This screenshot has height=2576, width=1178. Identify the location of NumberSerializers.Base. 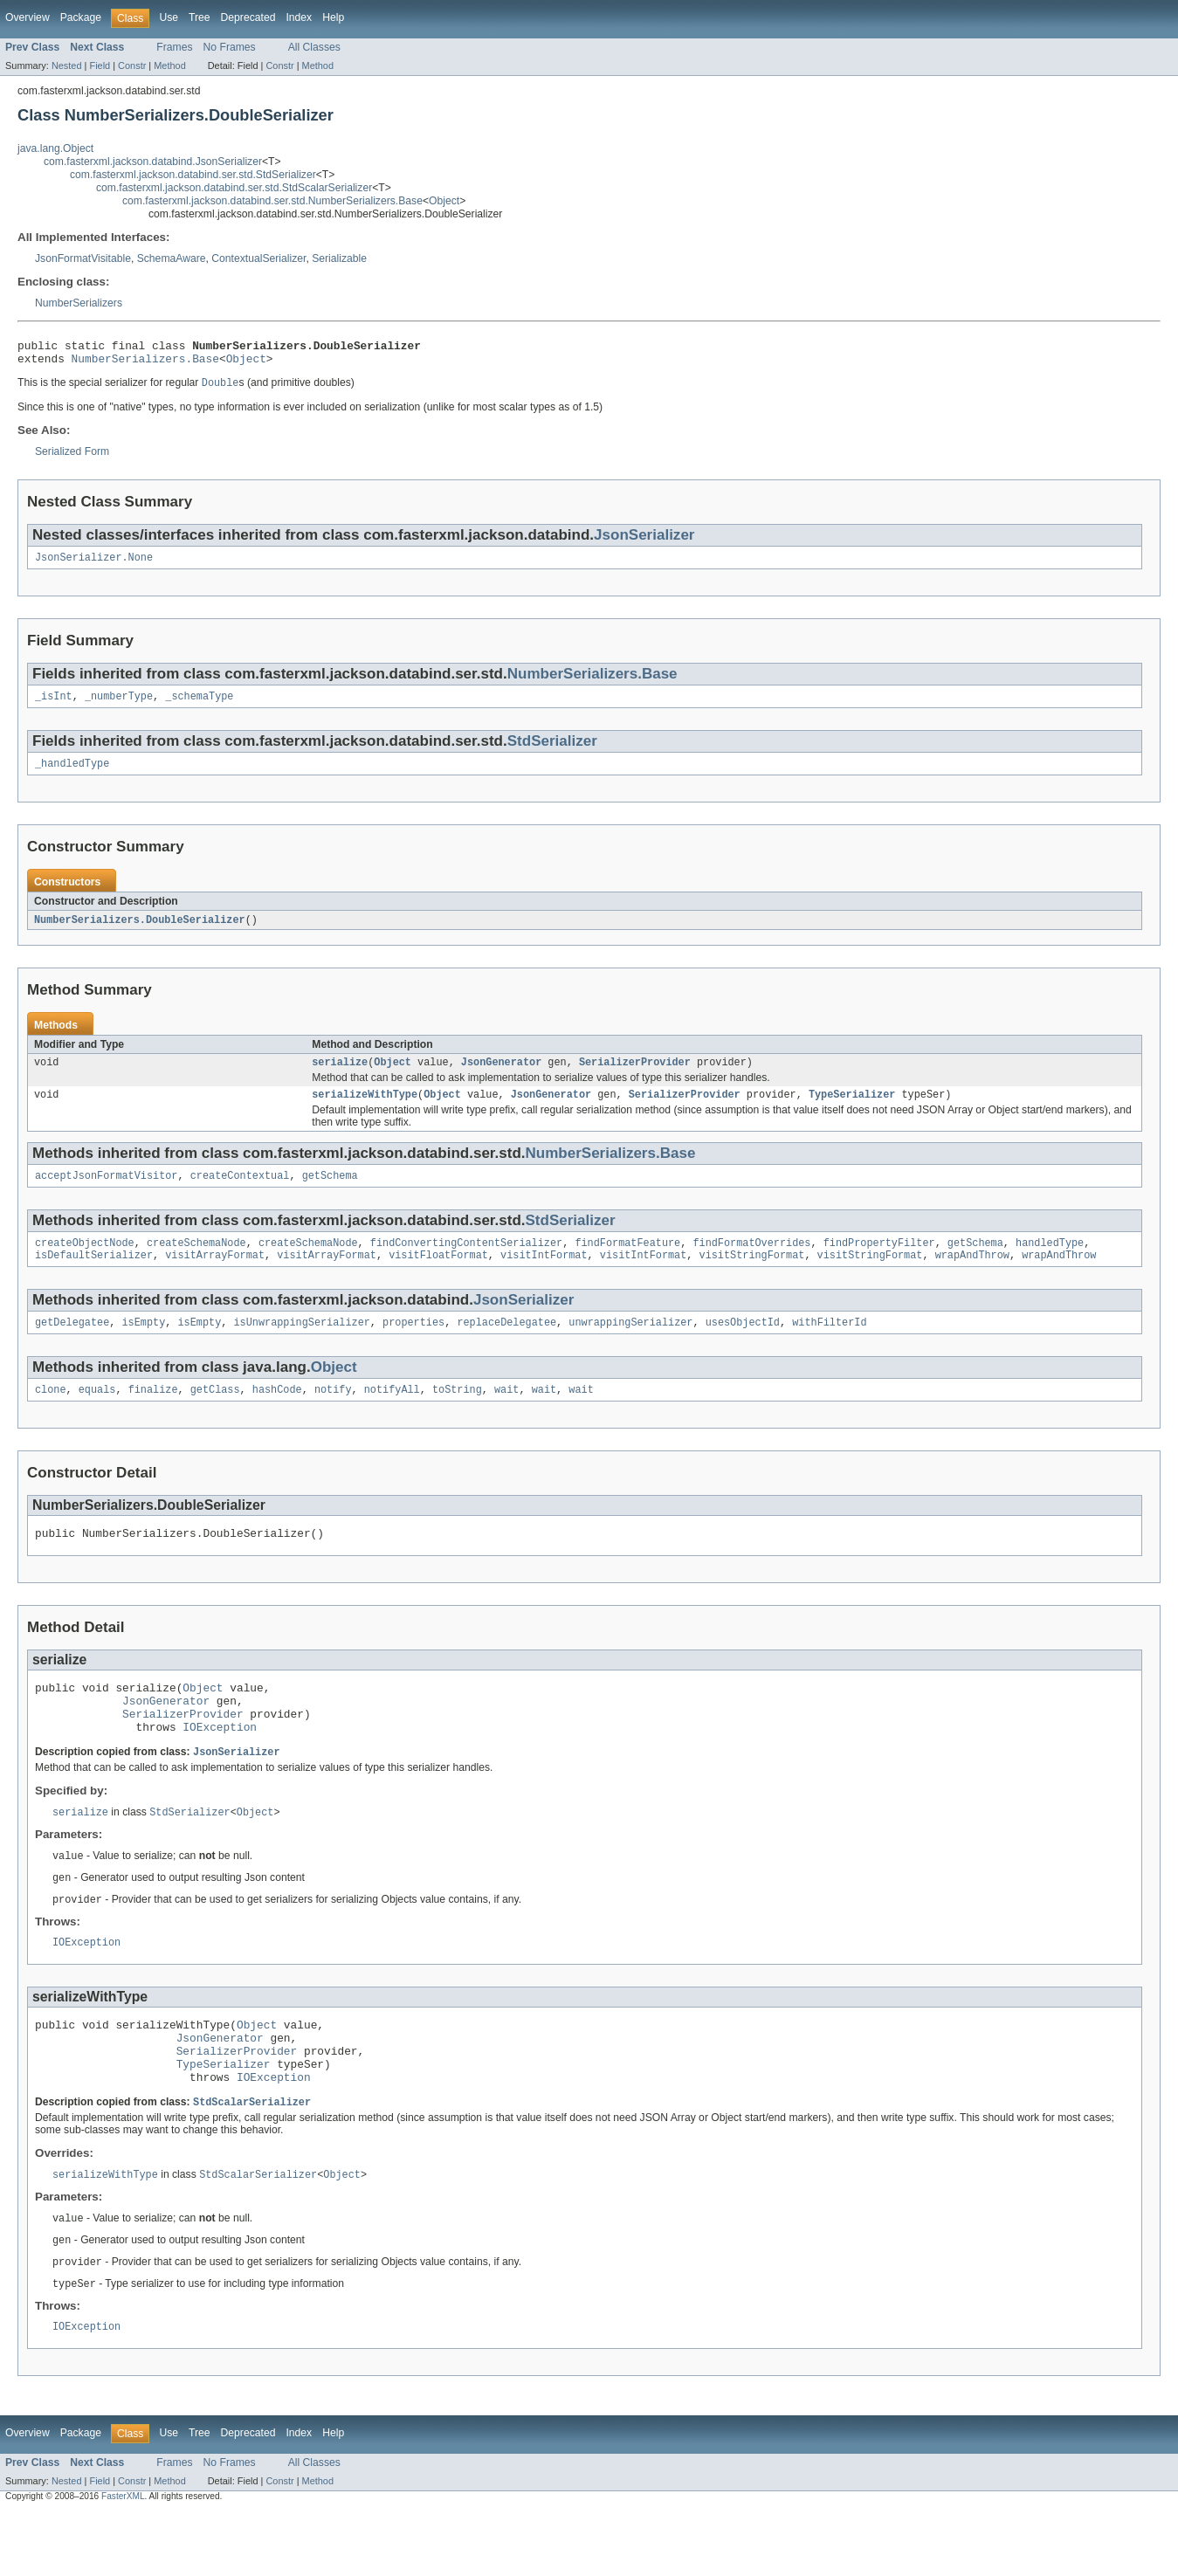
(145, 363).